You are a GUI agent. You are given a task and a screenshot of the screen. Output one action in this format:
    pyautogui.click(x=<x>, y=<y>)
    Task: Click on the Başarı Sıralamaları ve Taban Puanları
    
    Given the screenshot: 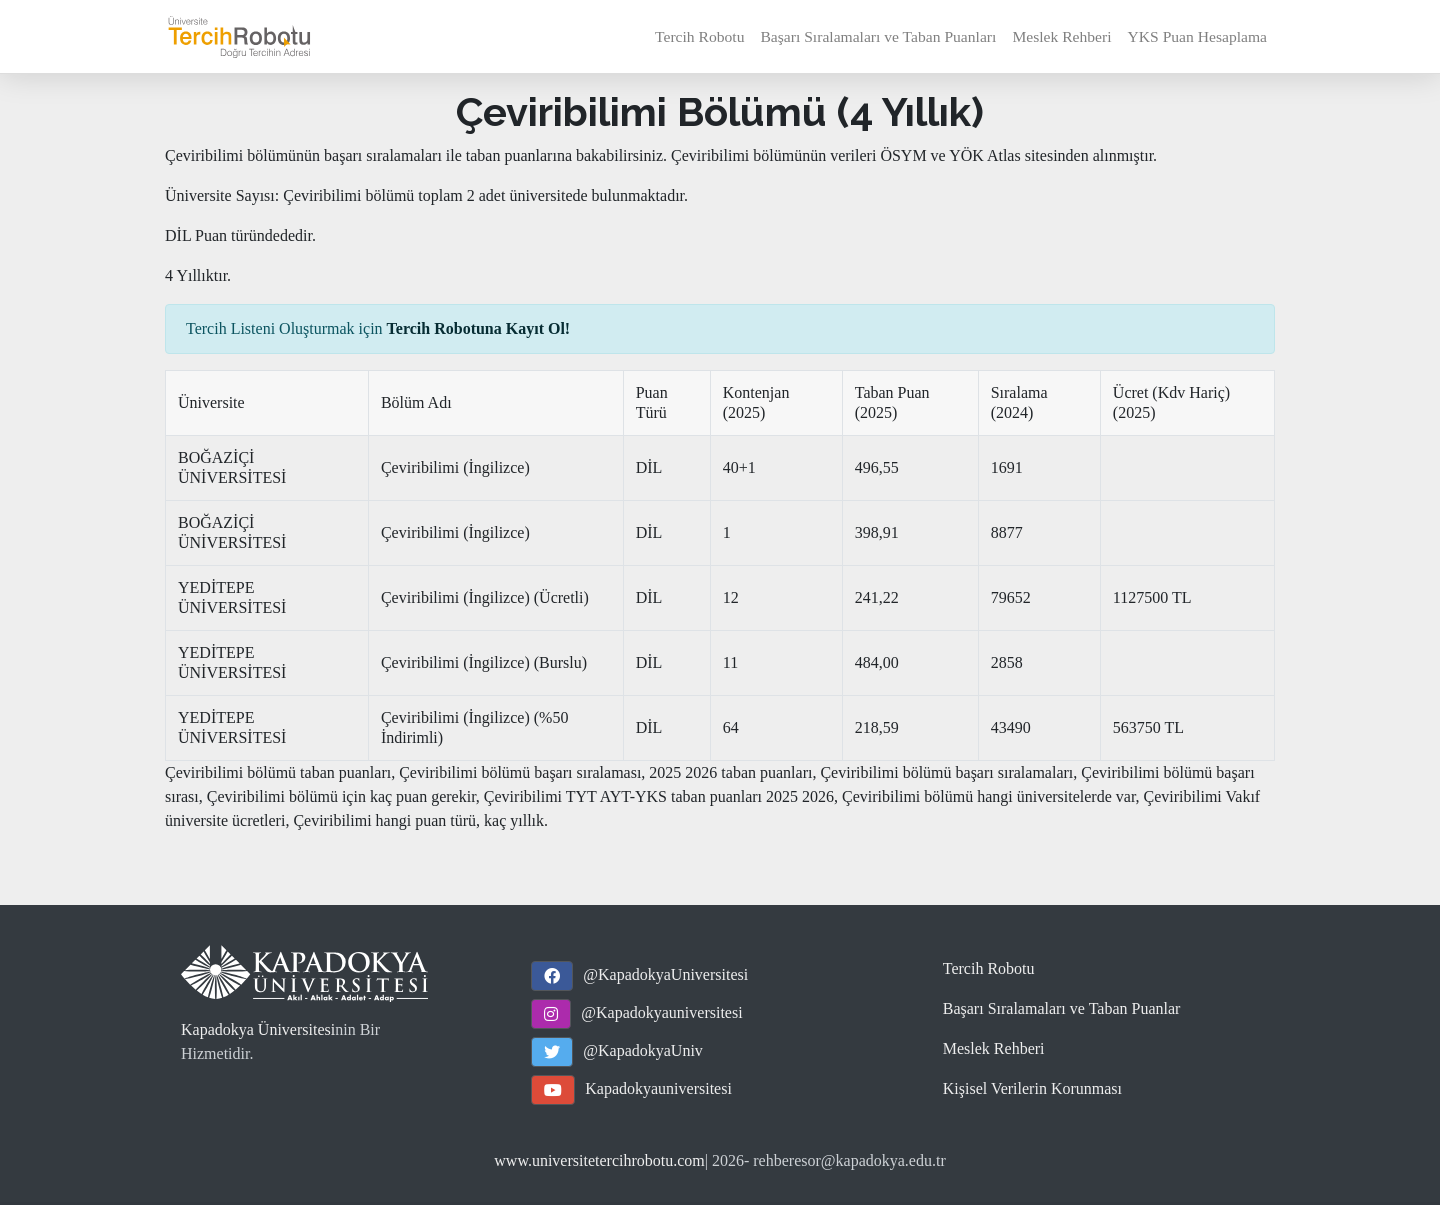 What is the action you would take?
    pyautogui.click(x=878, y=36)
    